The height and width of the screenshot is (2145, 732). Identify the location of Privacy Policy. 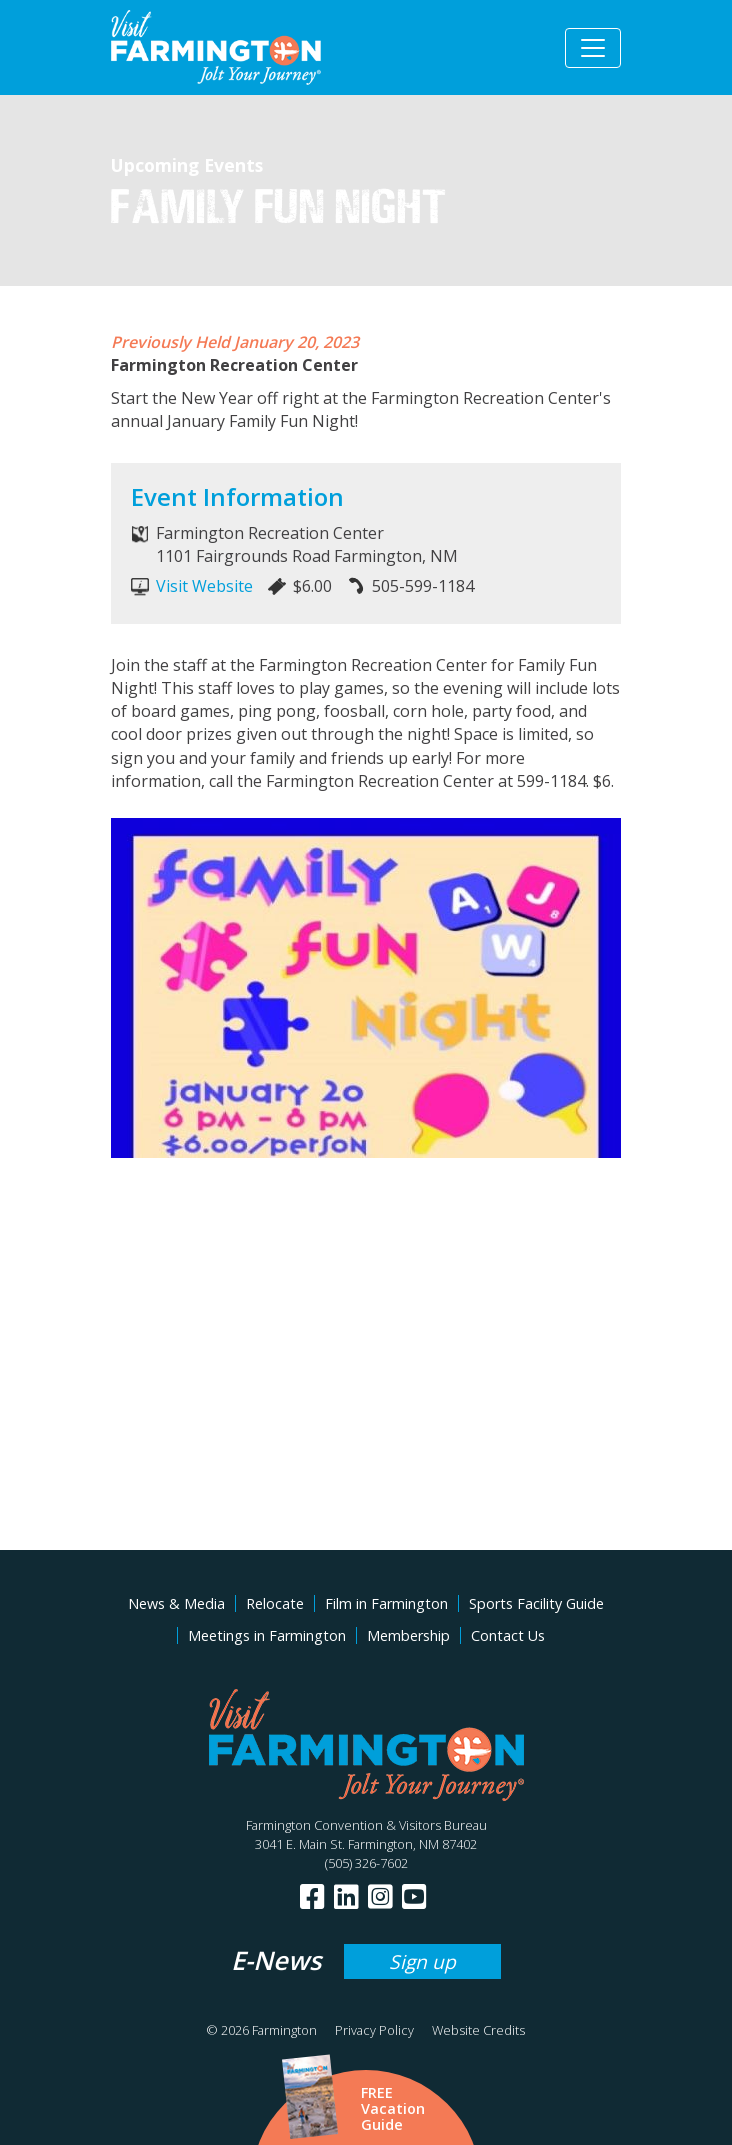
(374, 2030).